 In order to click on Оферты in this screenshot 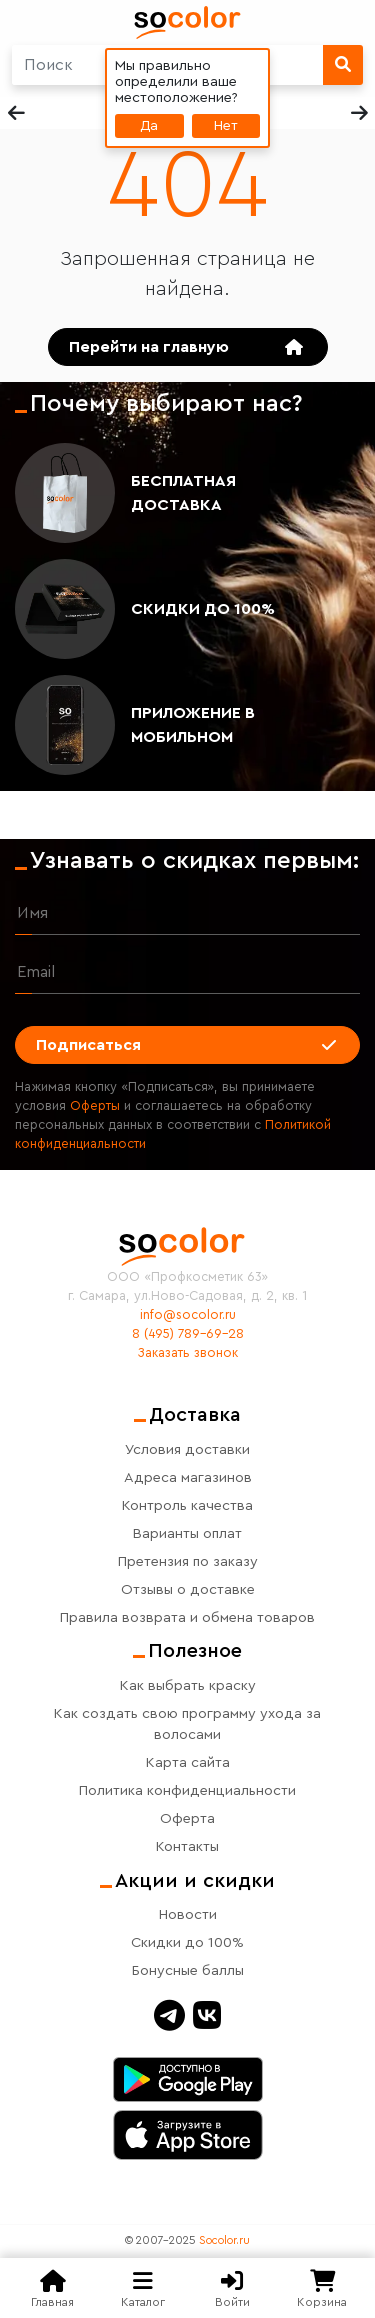, I will do `click(95, 1106)`.